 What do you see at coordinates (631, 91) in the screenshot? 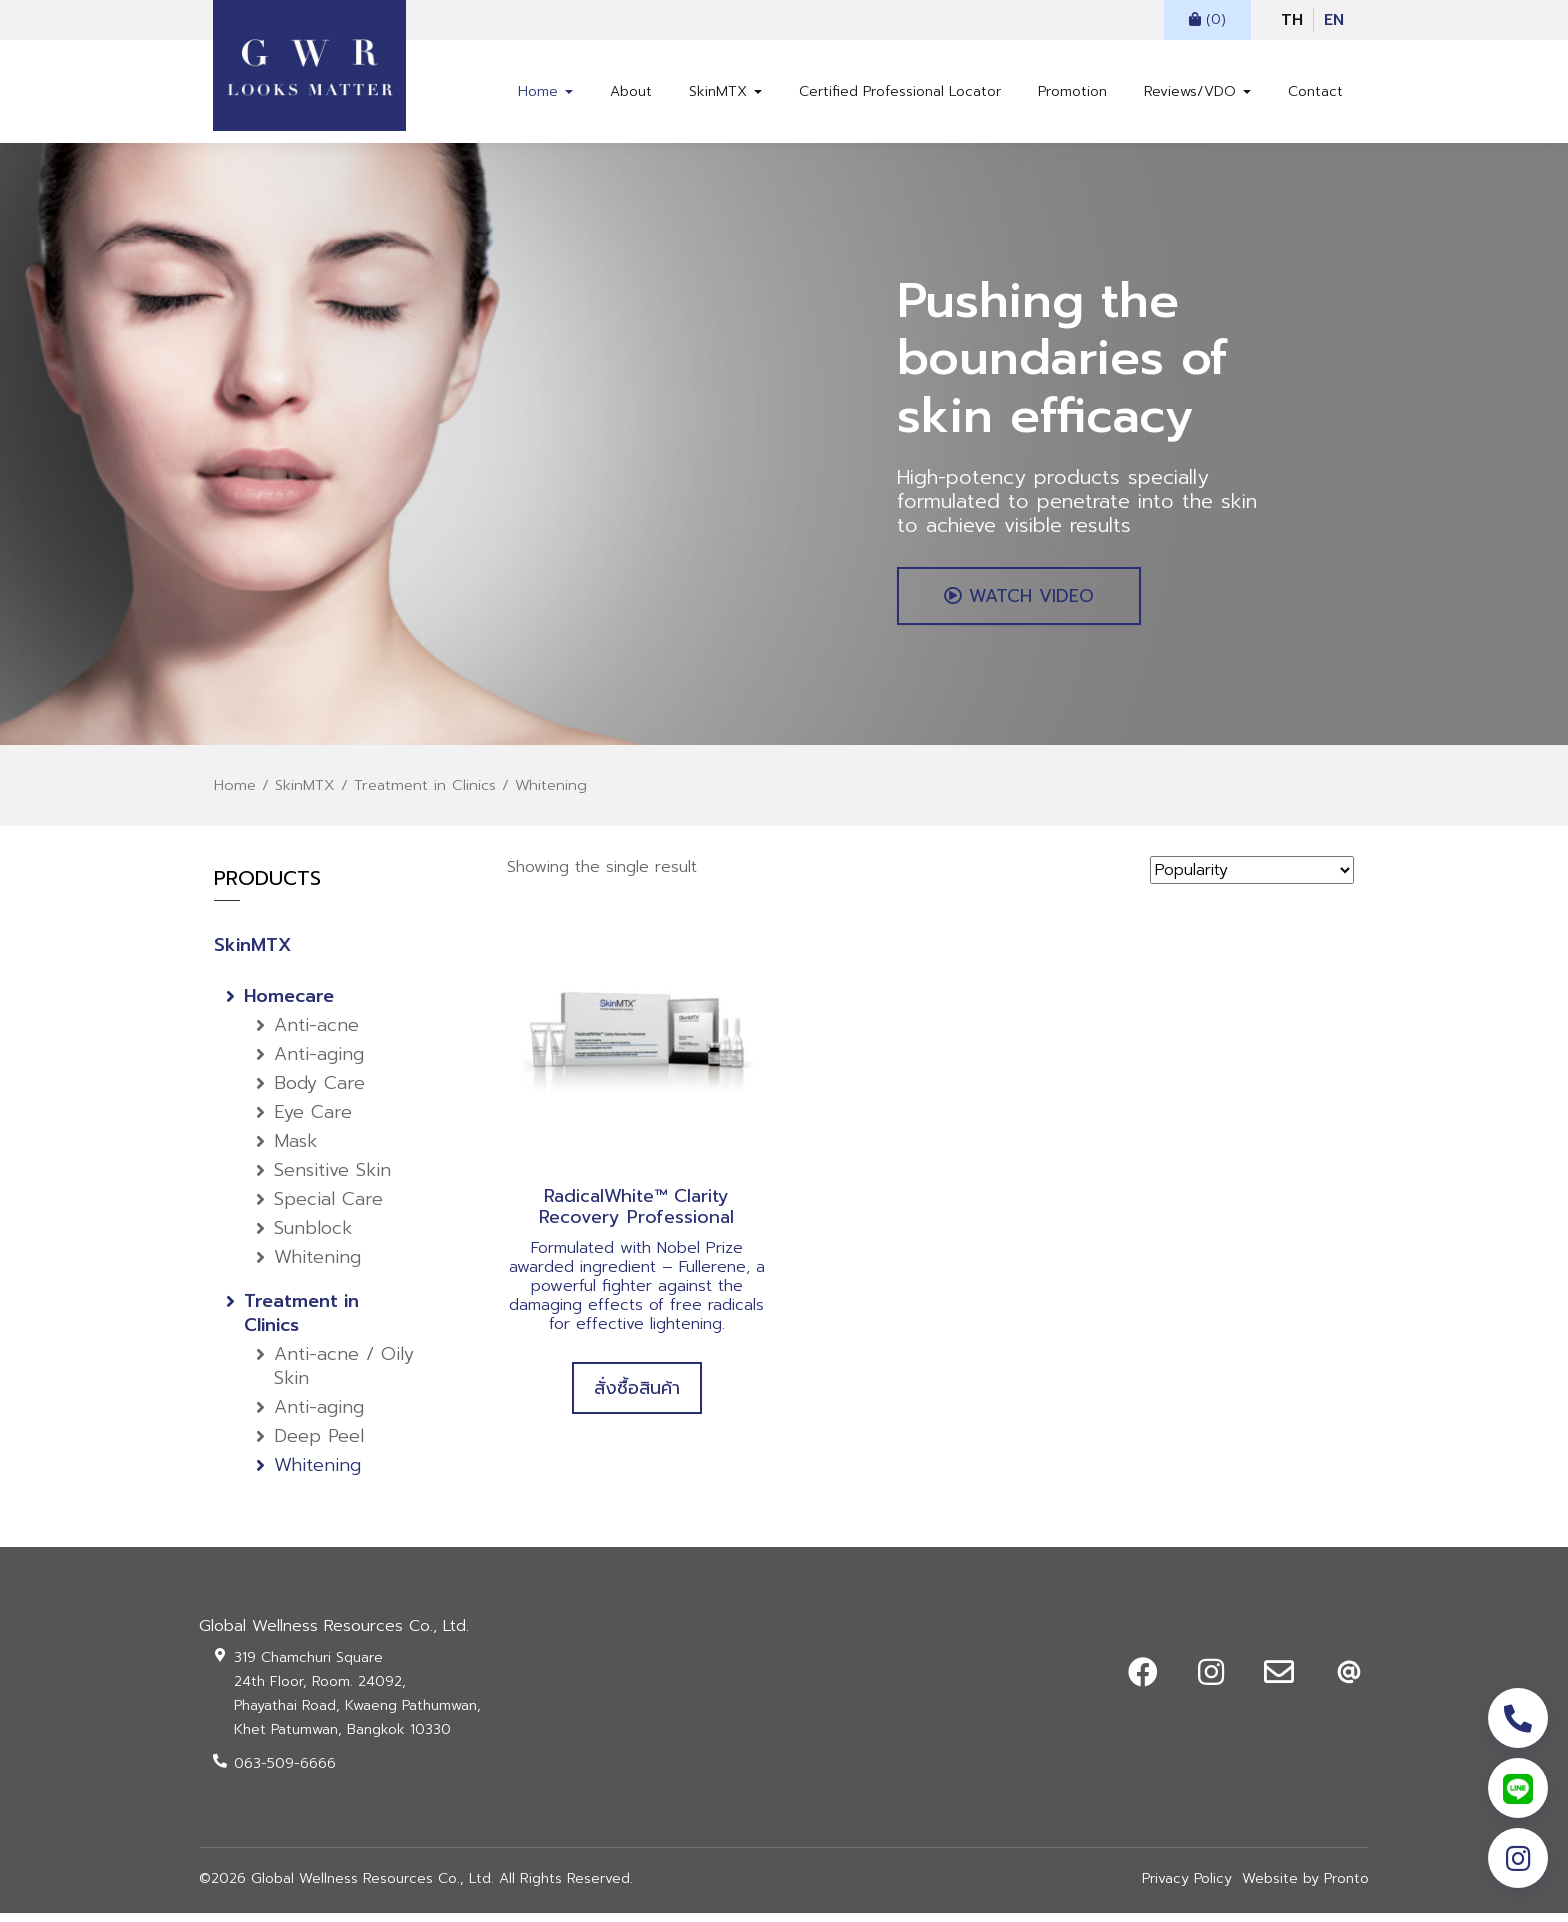
I see `About` at bounding box center [631, 91].